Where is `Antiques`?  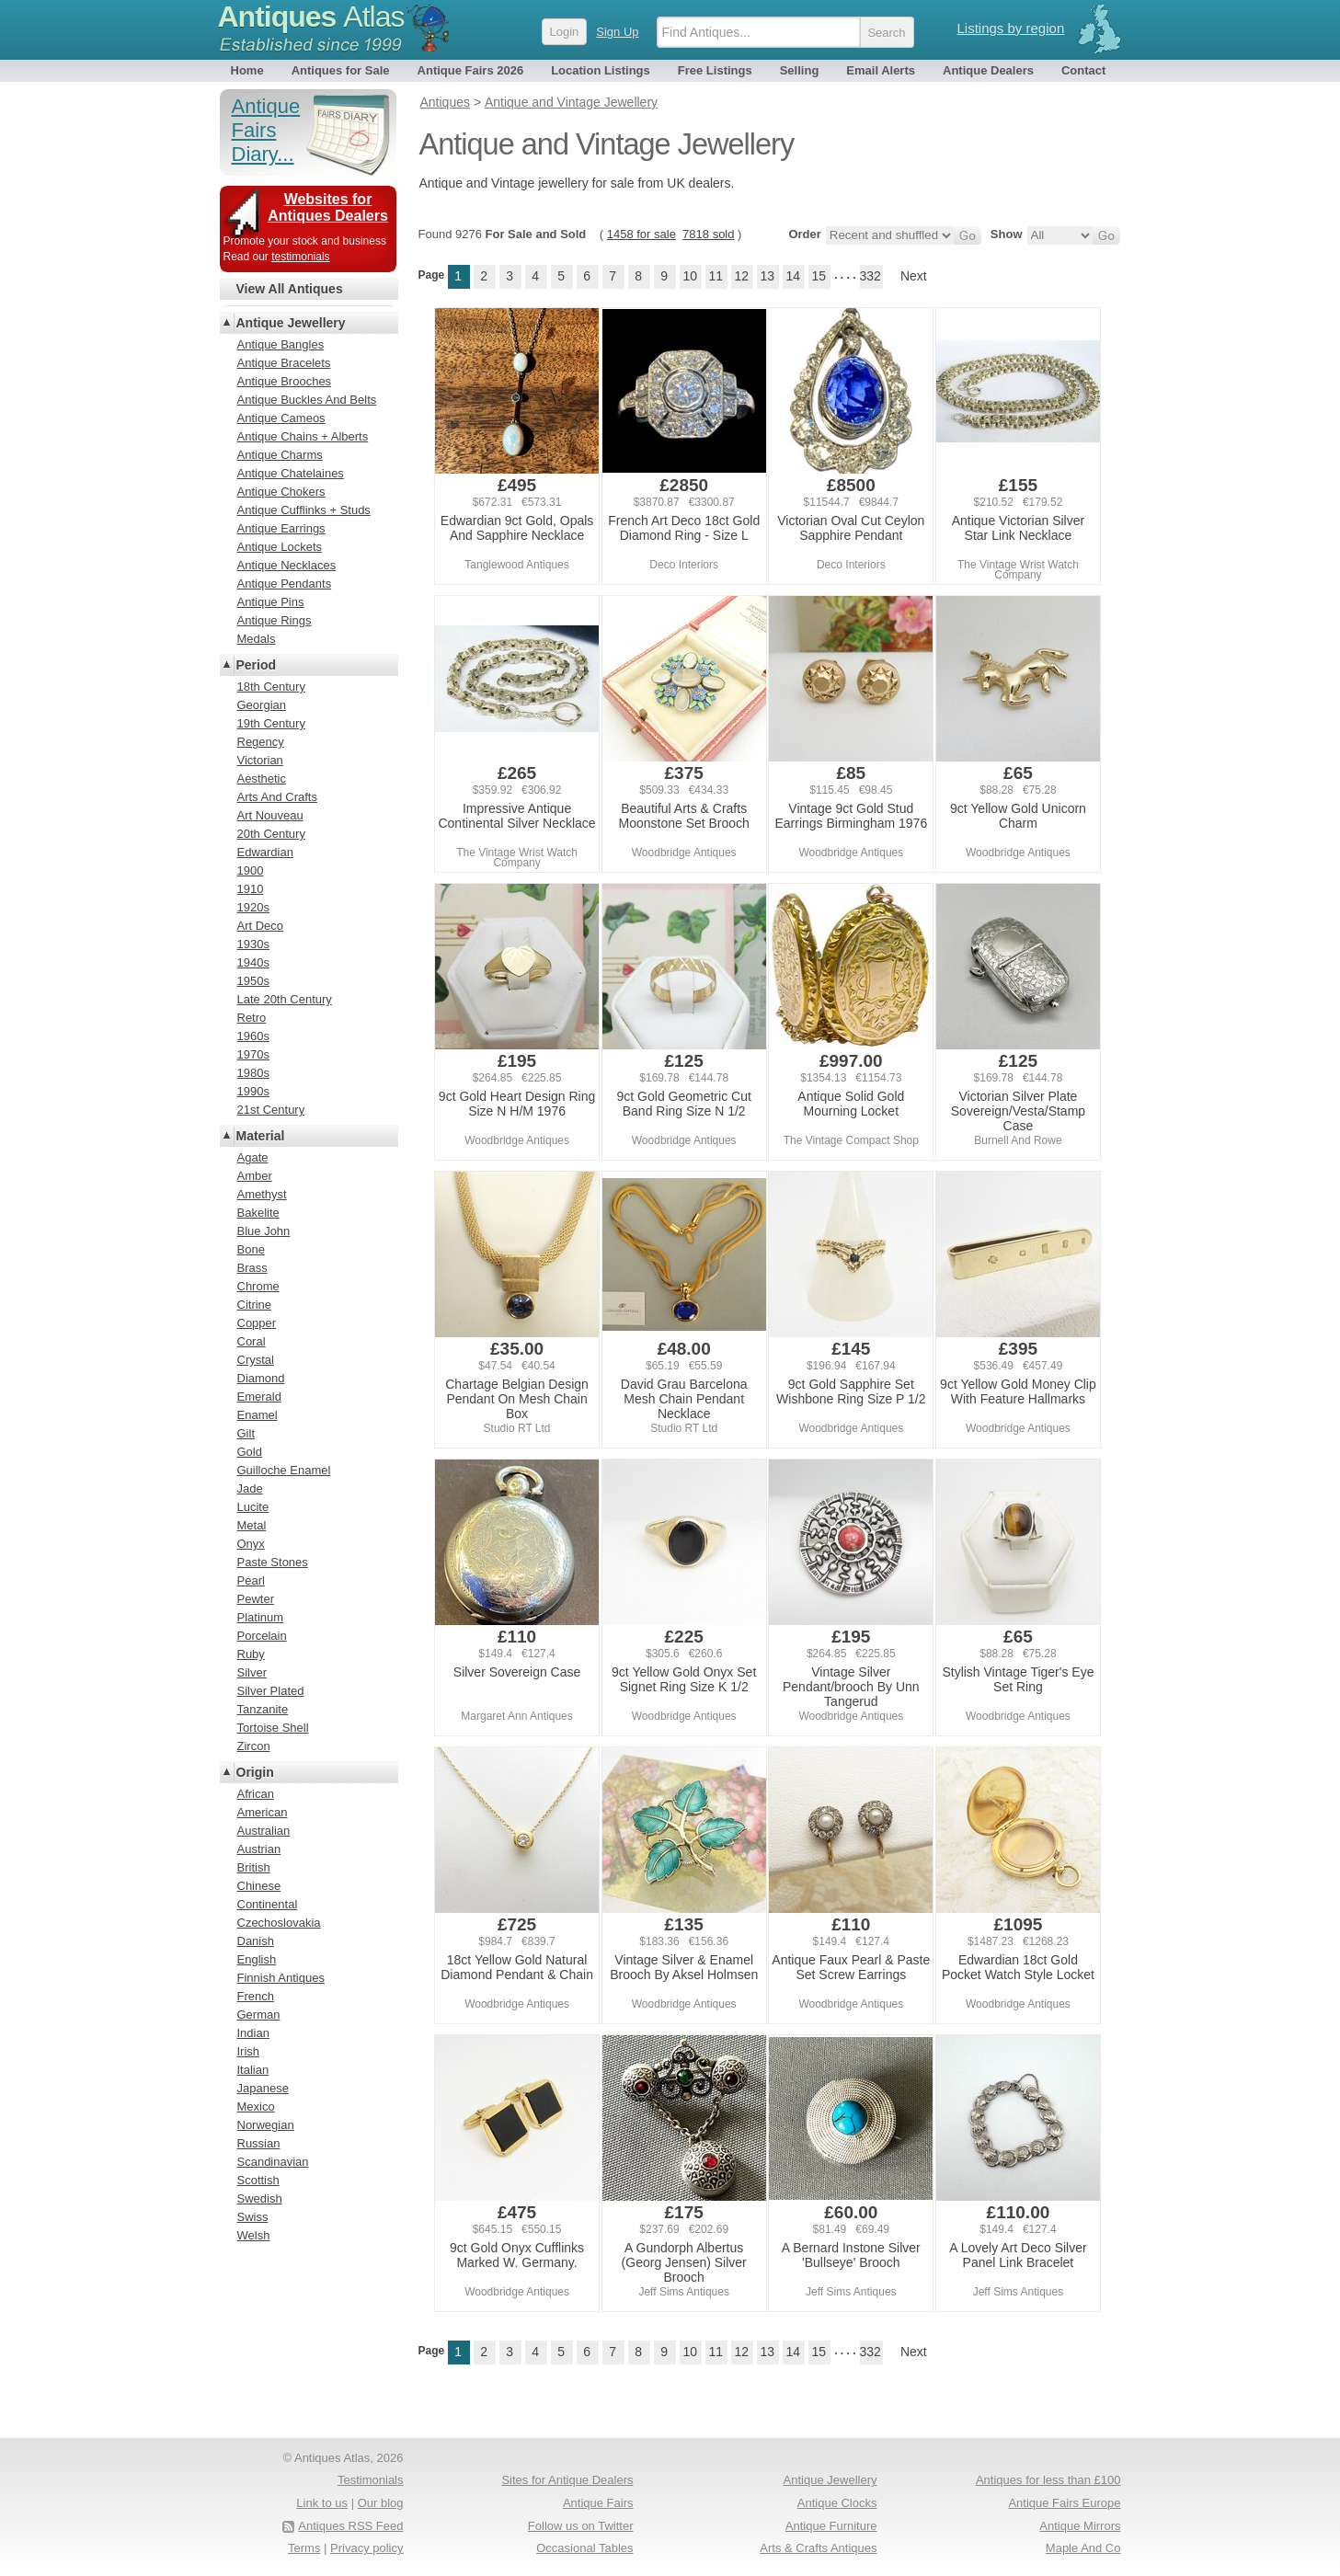
Antiques is located at coordinates (311, 16).